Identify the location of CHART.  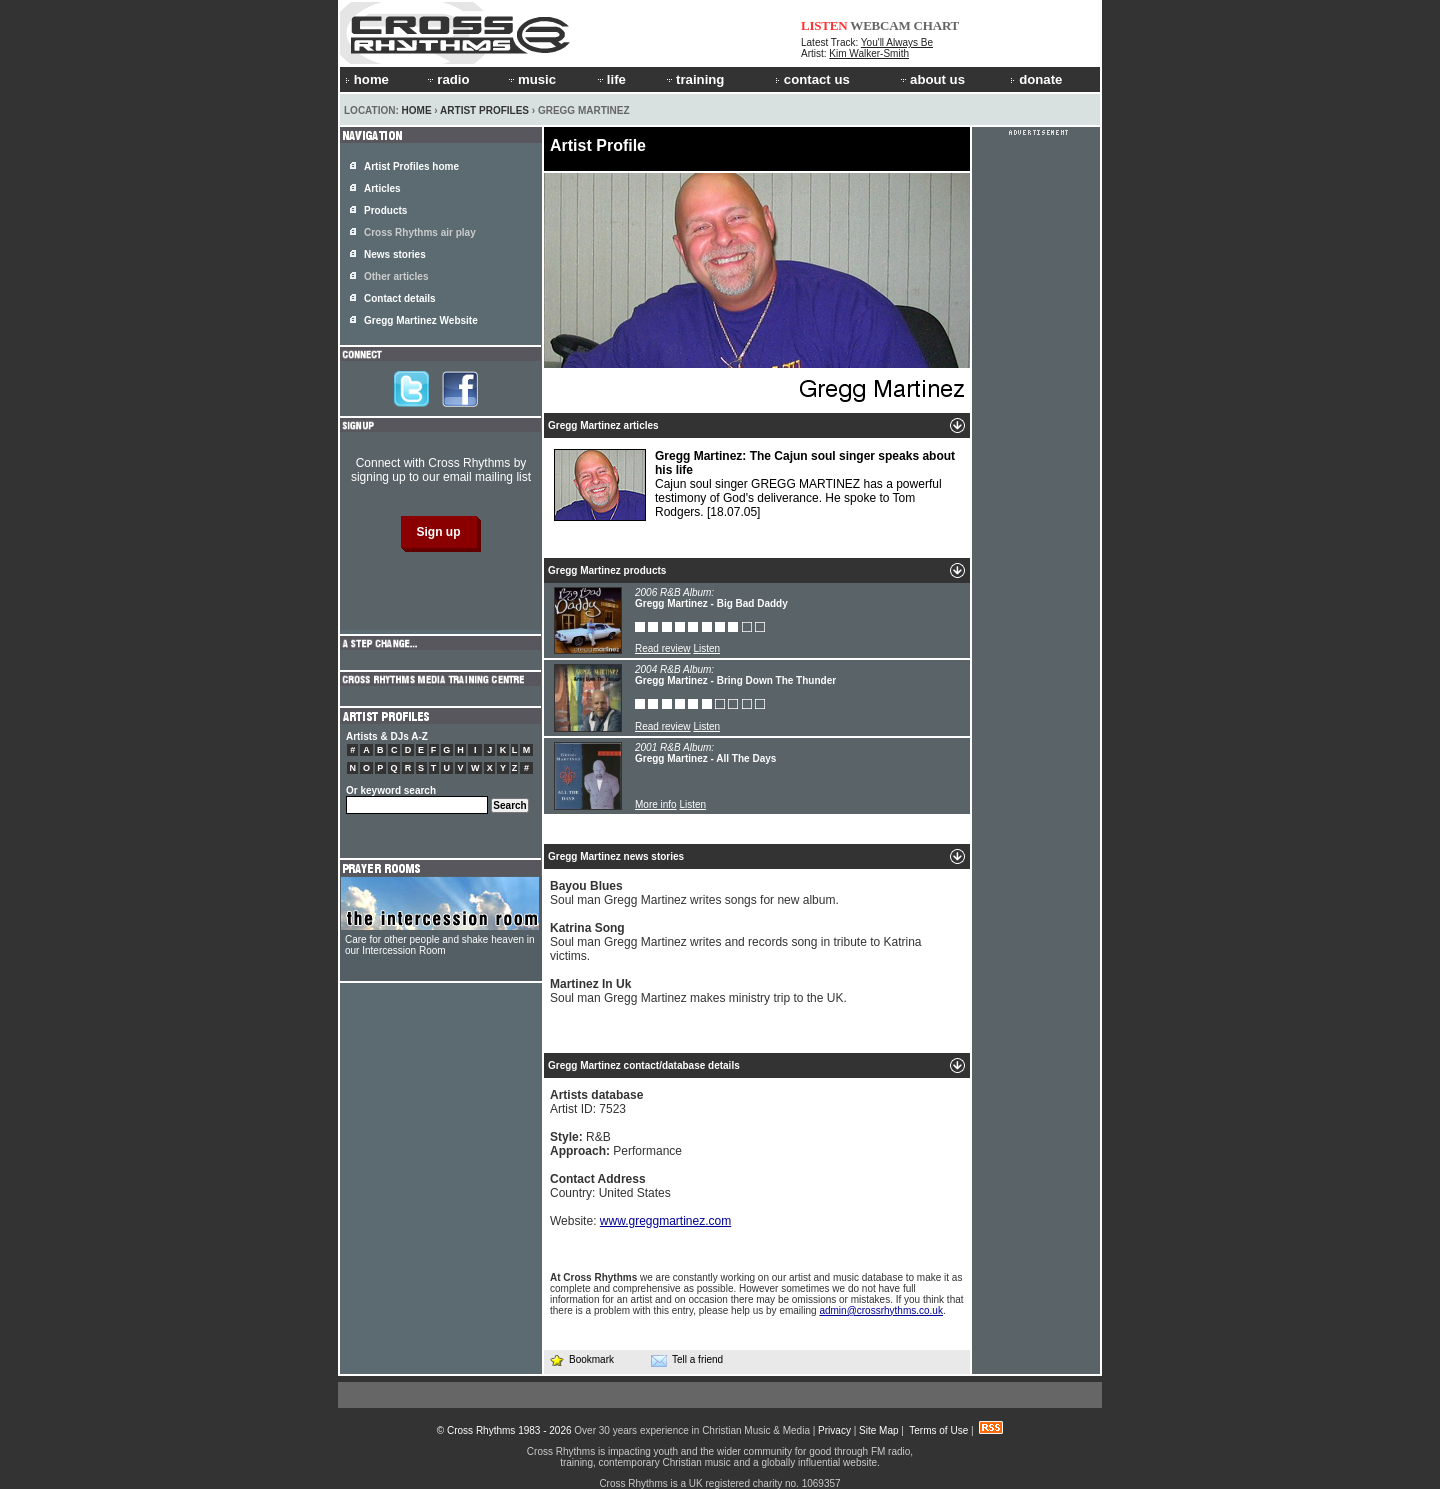
(937, 25).